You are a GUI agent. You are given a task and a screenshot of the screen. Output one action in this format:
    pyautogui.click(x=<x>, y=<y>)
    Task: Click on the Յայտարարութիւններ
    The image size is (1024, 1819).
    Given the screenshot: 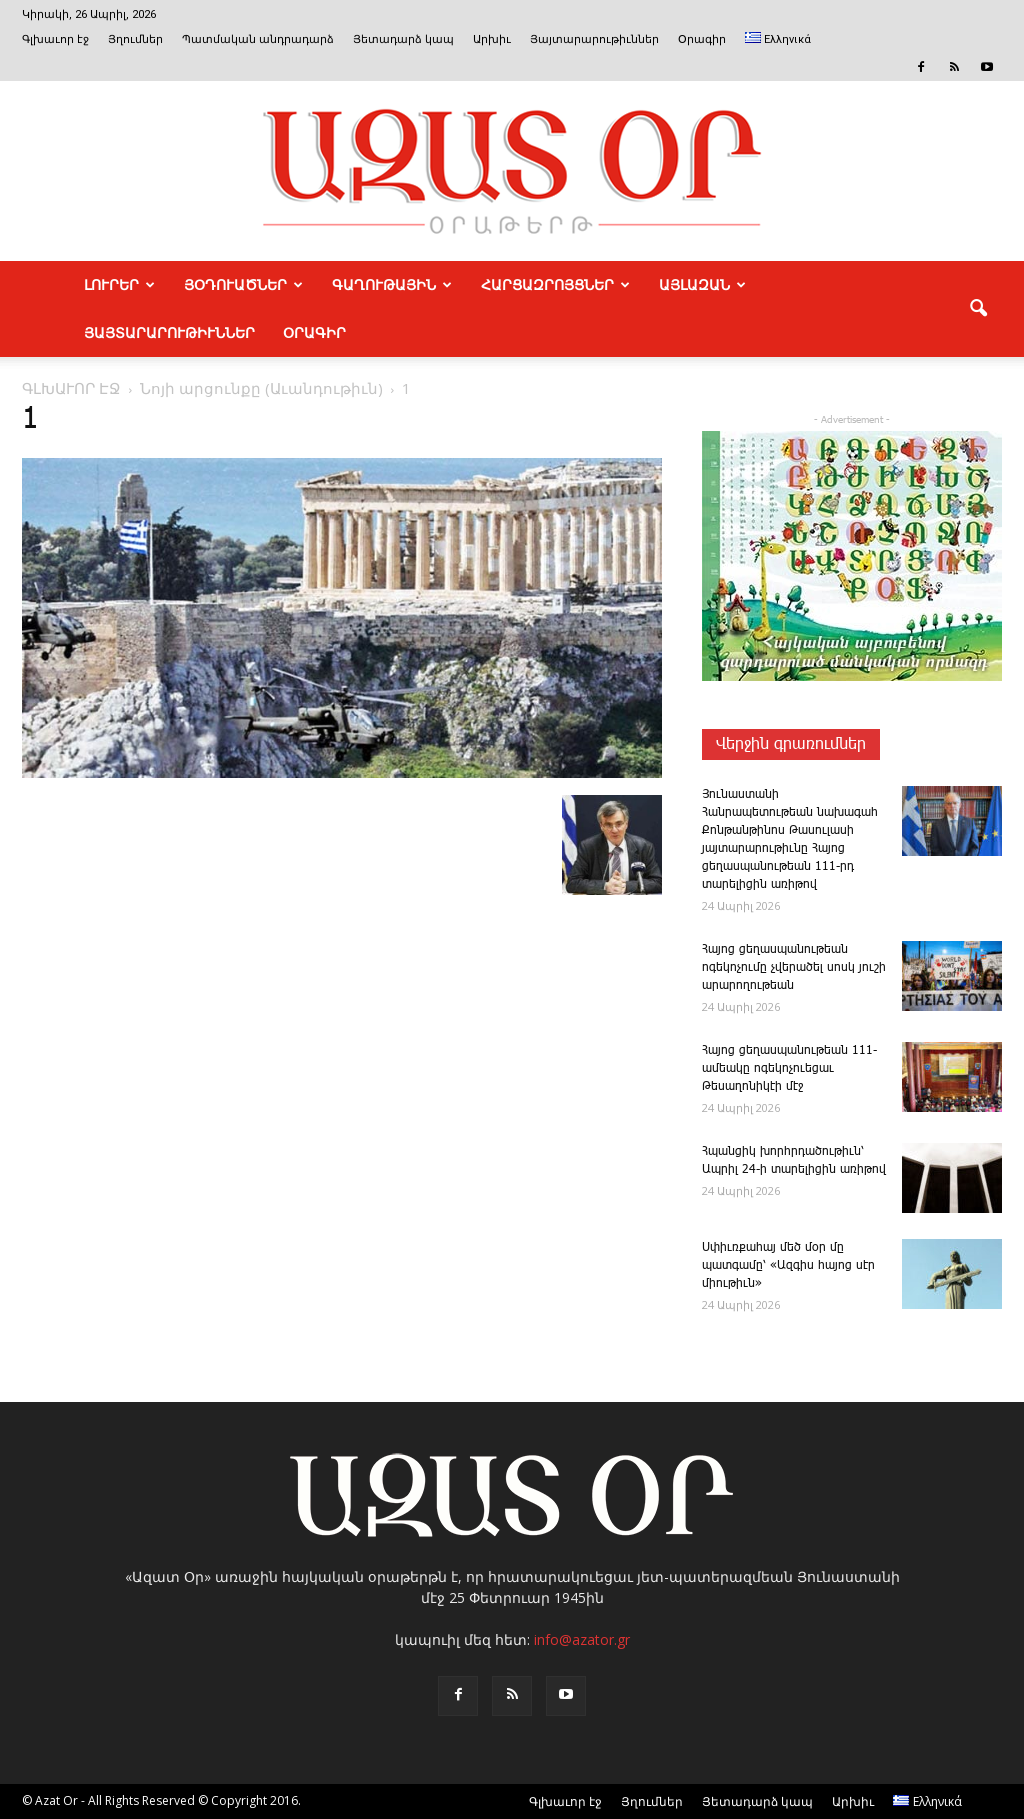 What is the action you would take?
    pyautogui.click(x=594, y=39)
    